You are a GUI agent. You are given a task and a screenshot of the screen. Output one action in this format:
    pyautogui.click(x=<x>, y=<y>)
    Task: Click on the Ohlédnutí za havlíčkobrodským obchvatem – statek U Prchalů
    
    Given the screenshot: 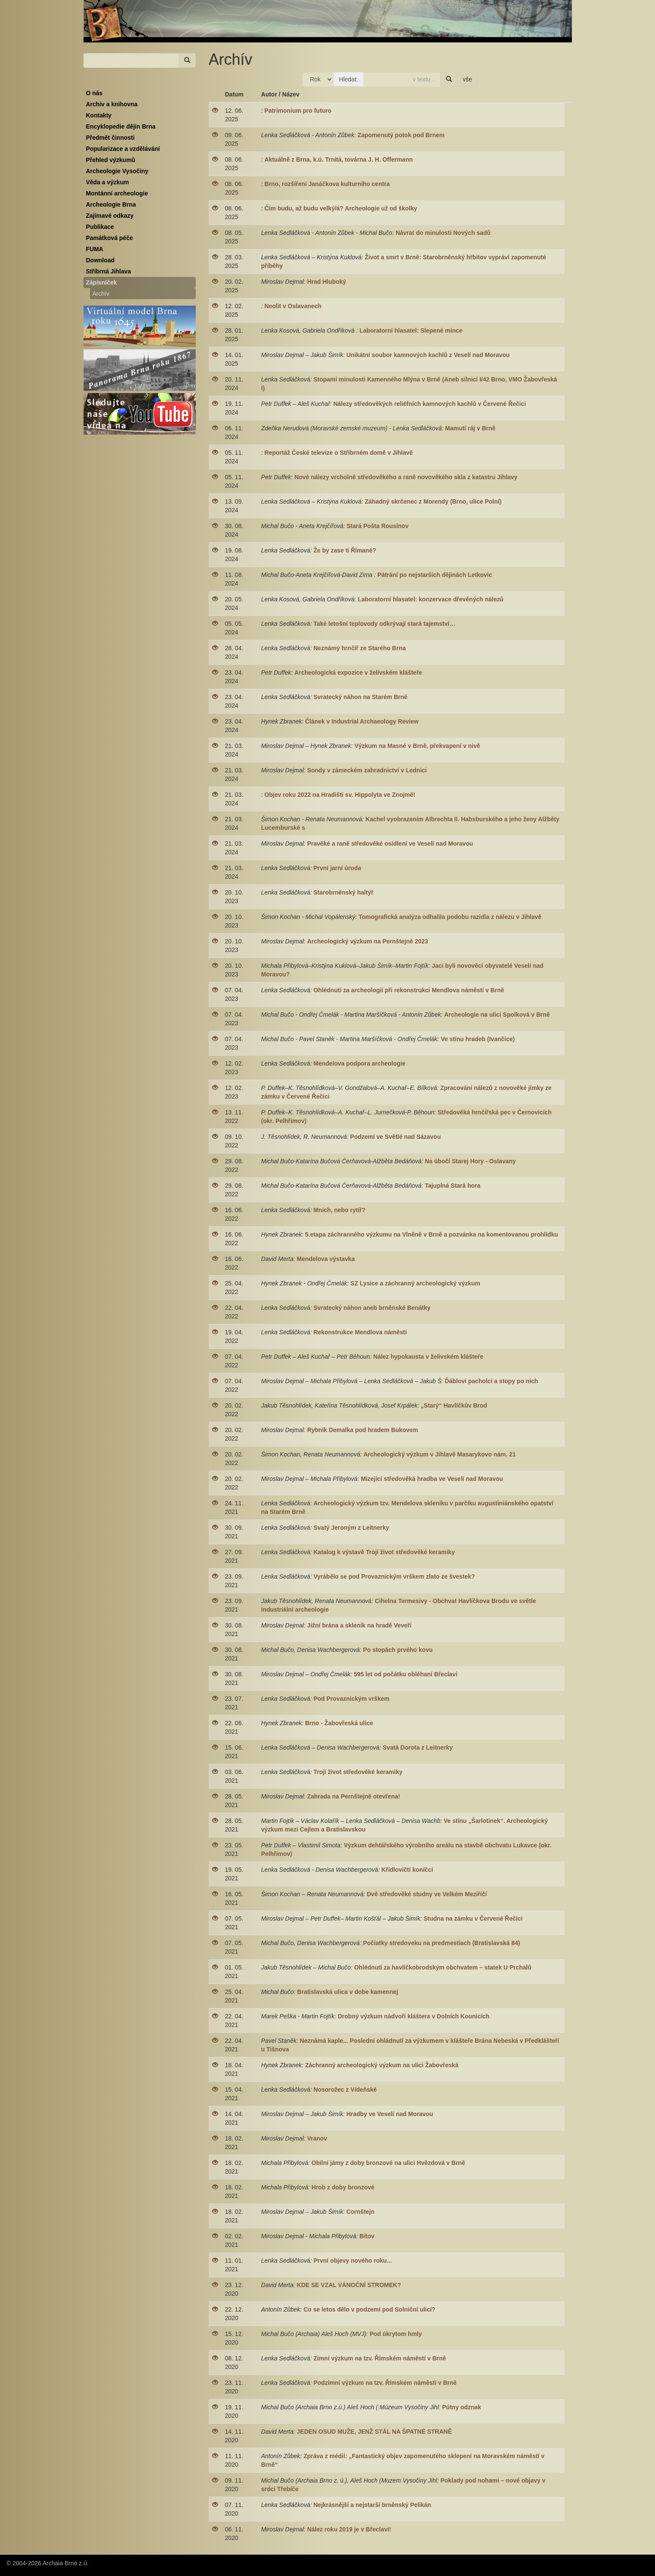 What is the action you would take?
    pyautogui.click(x=443, y=1967)
    